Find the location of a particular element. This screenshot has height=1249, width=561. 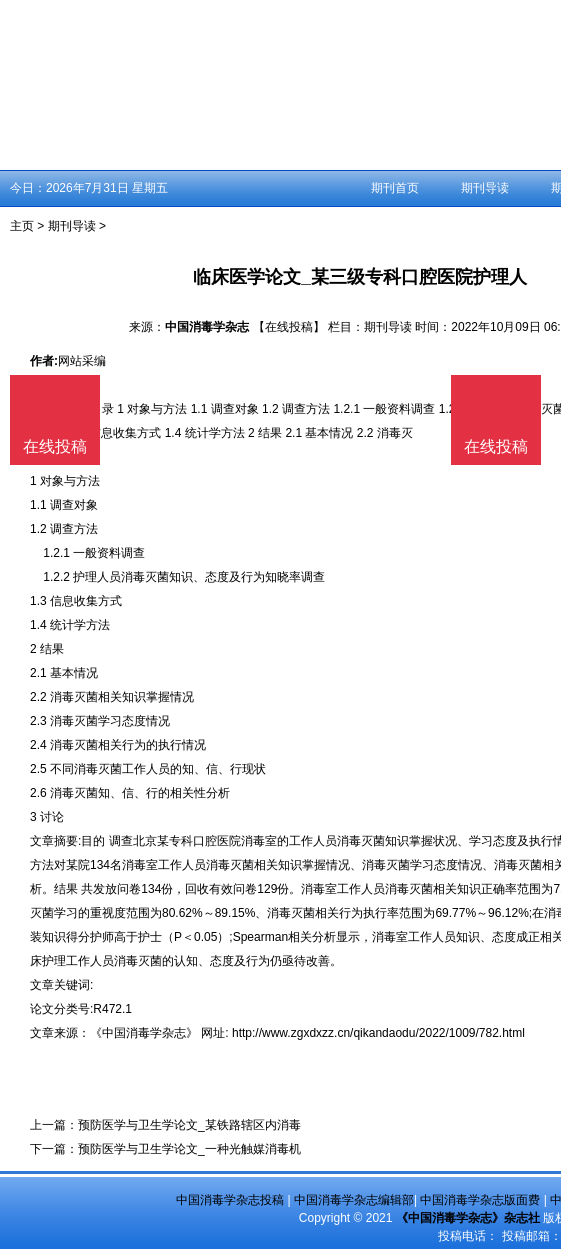

期刊导读 is located at coordinates (485, 188).